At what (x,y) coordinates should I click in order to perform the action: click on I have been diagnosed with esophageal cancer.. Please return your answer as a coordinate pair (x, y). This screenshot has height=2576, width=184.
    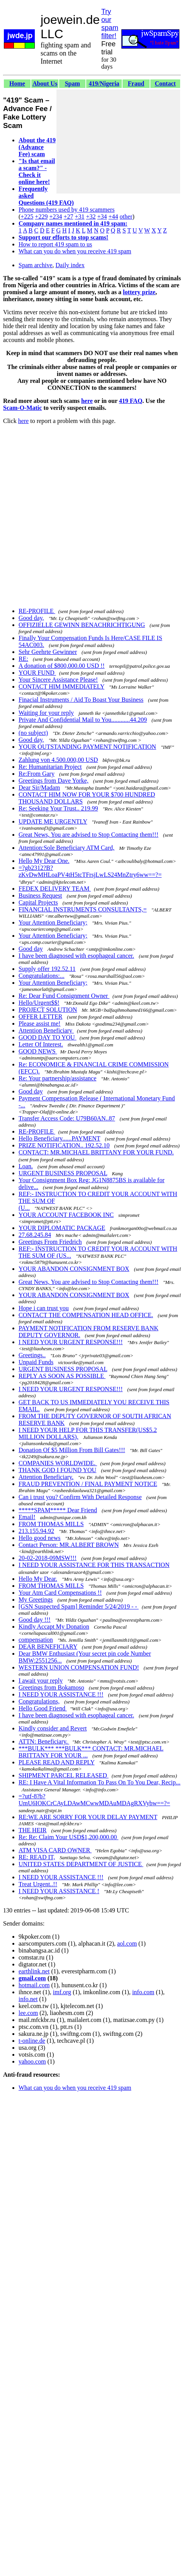
    Looking at the image, I should click on (76, 955).